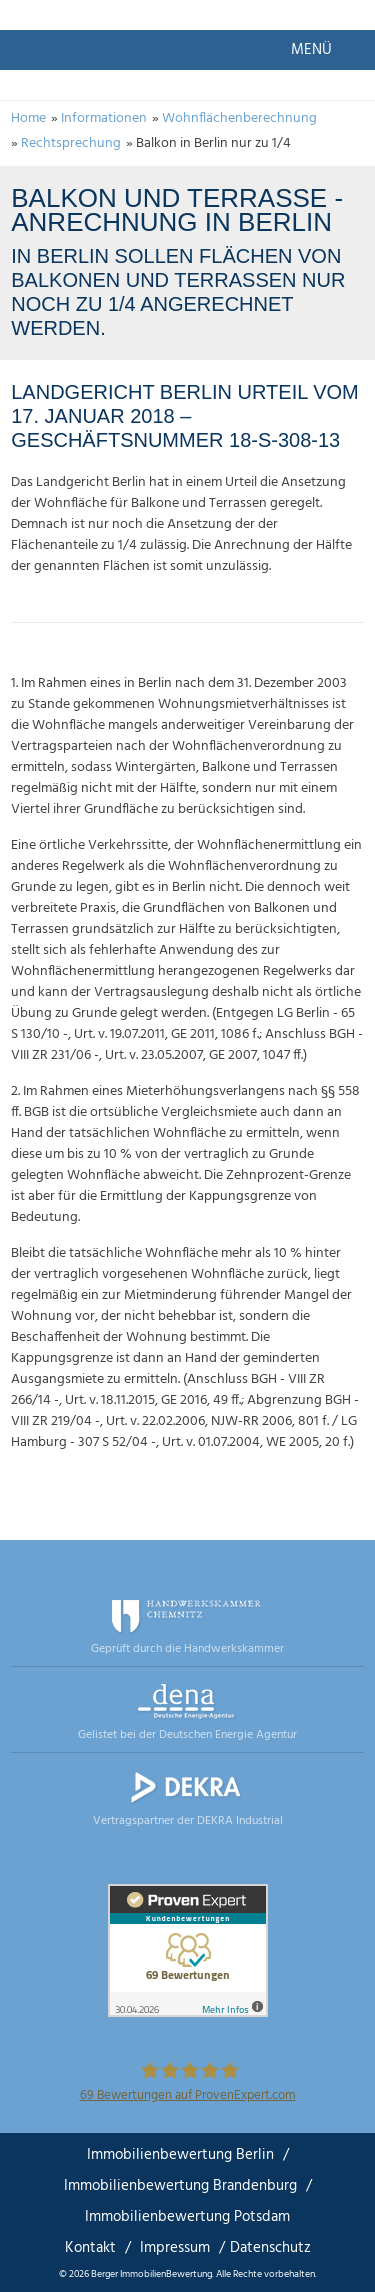 The width and height of the screenshot is (375, 2292). I want to click on Impressum, so click(175, 2248).